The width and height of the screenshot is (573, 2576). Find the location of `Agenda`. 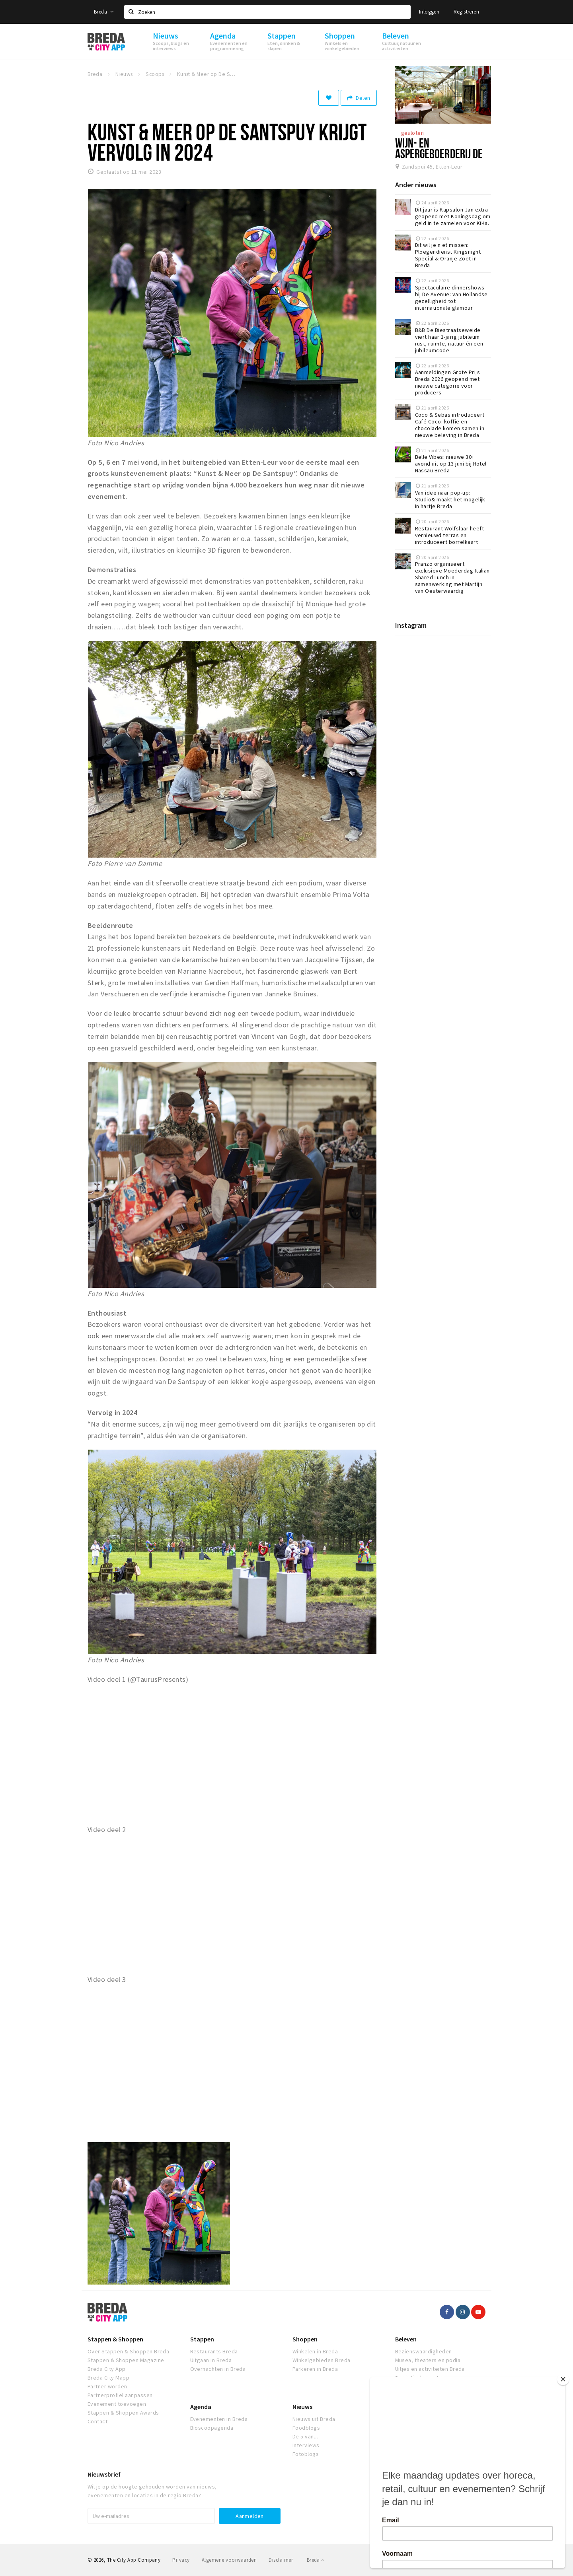

Agenda is located at coordinates (200, 2407).